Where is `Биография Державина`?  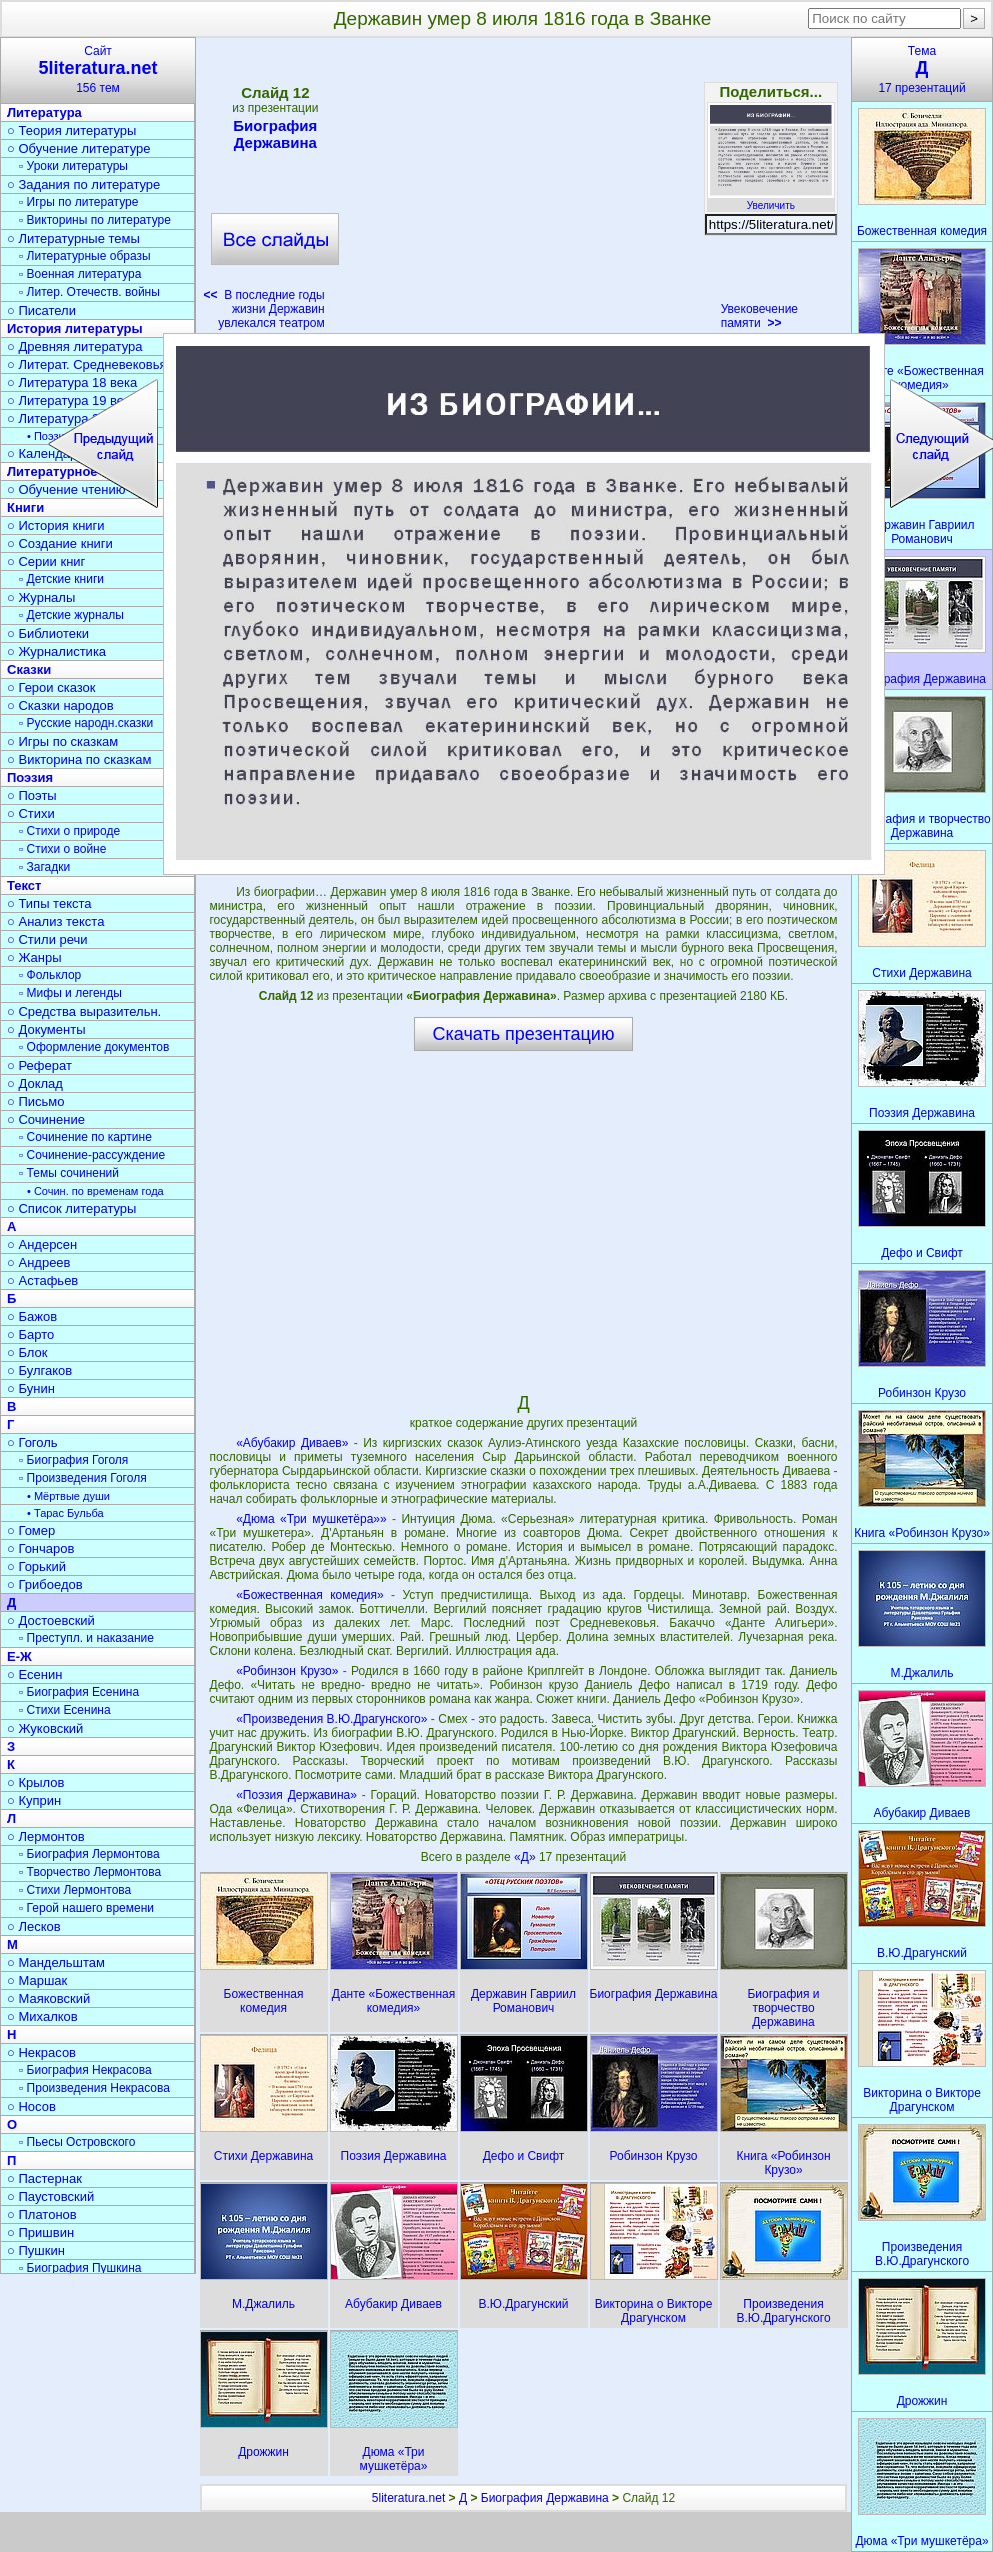 Биография Державина is located at coordinates (275, 134).